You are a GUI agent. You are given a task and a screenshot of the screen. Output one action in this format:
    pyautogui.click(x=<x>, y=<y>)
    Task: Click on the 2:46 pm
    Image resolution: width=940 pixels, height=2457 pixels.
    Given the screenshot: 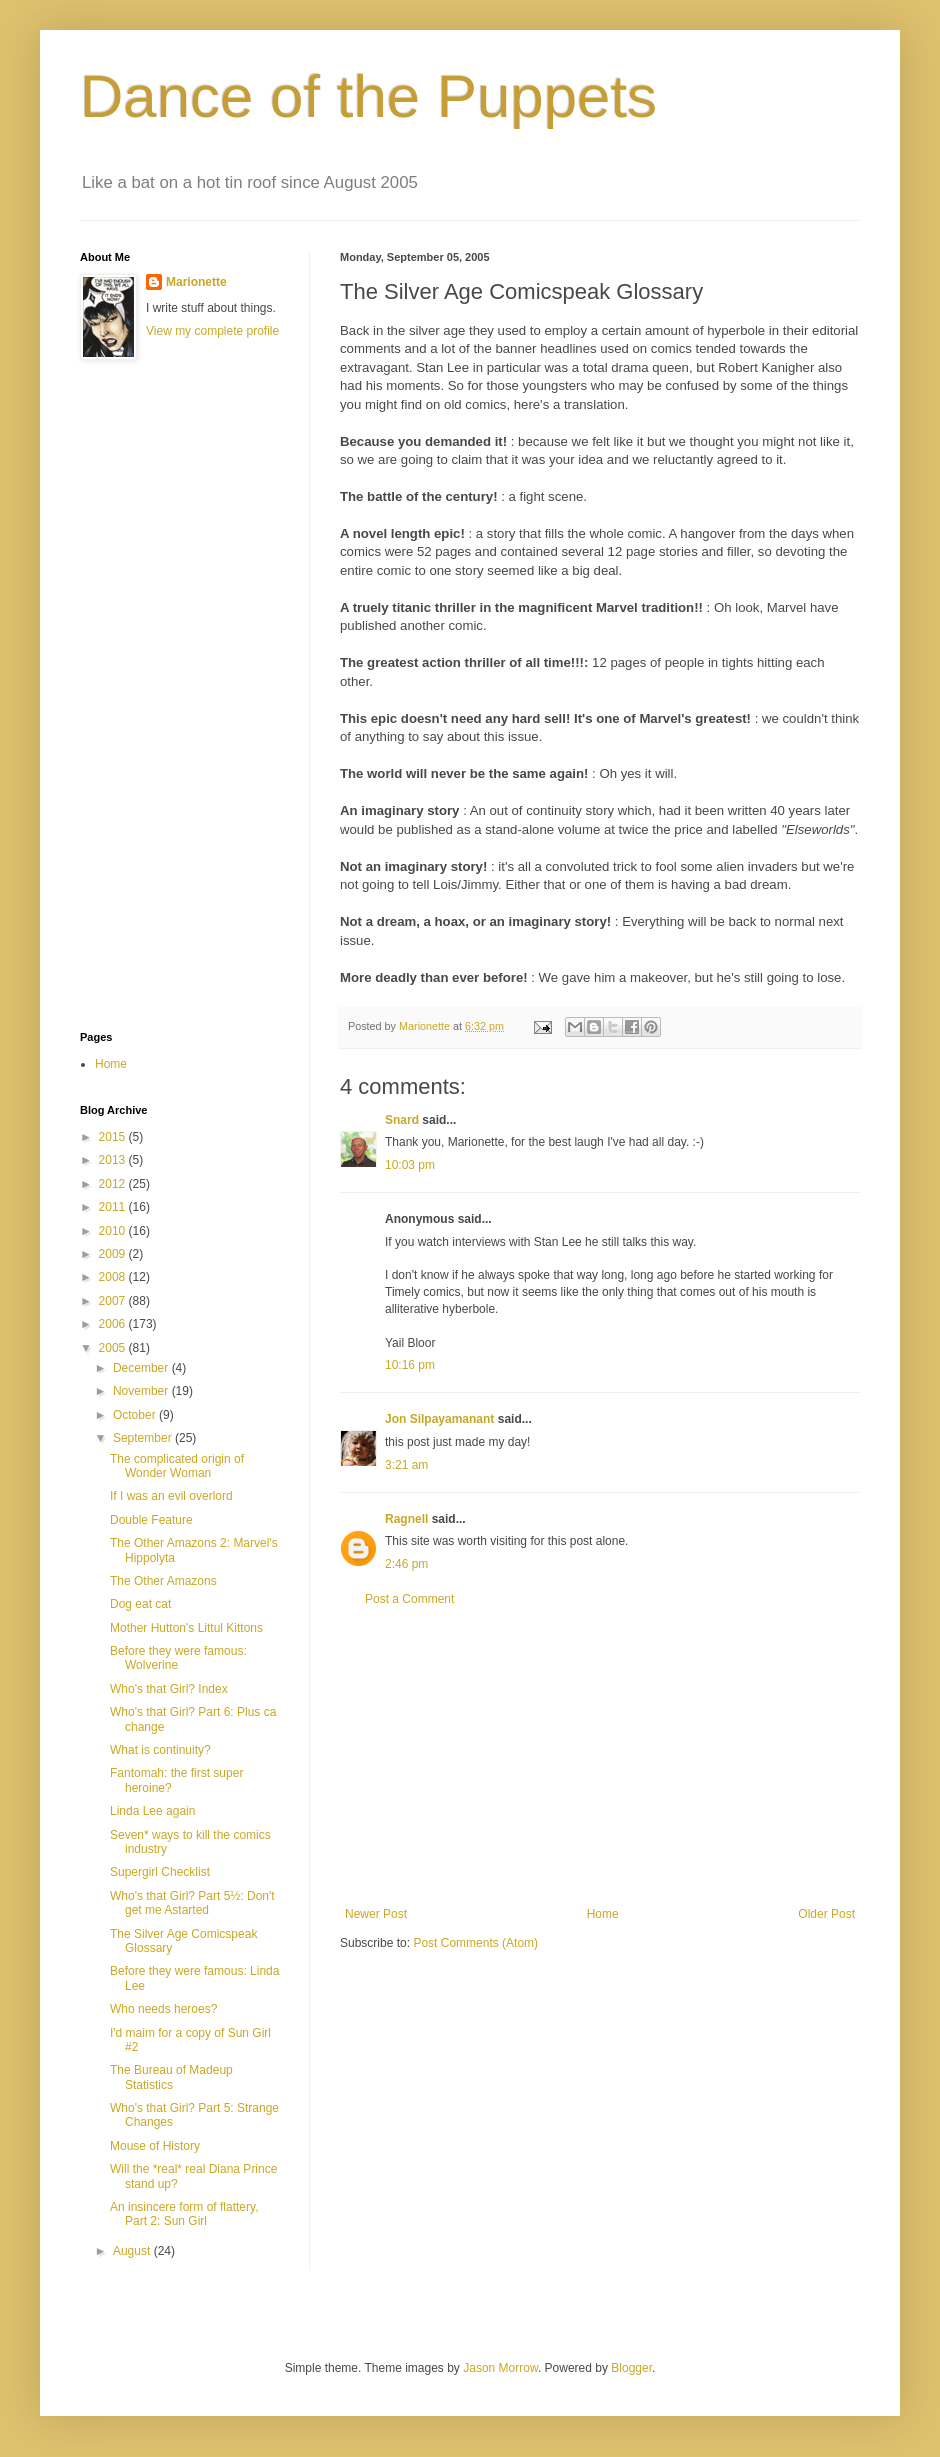 What is the action you would take?
    pyautogui.click(x=406, y=1564)
    